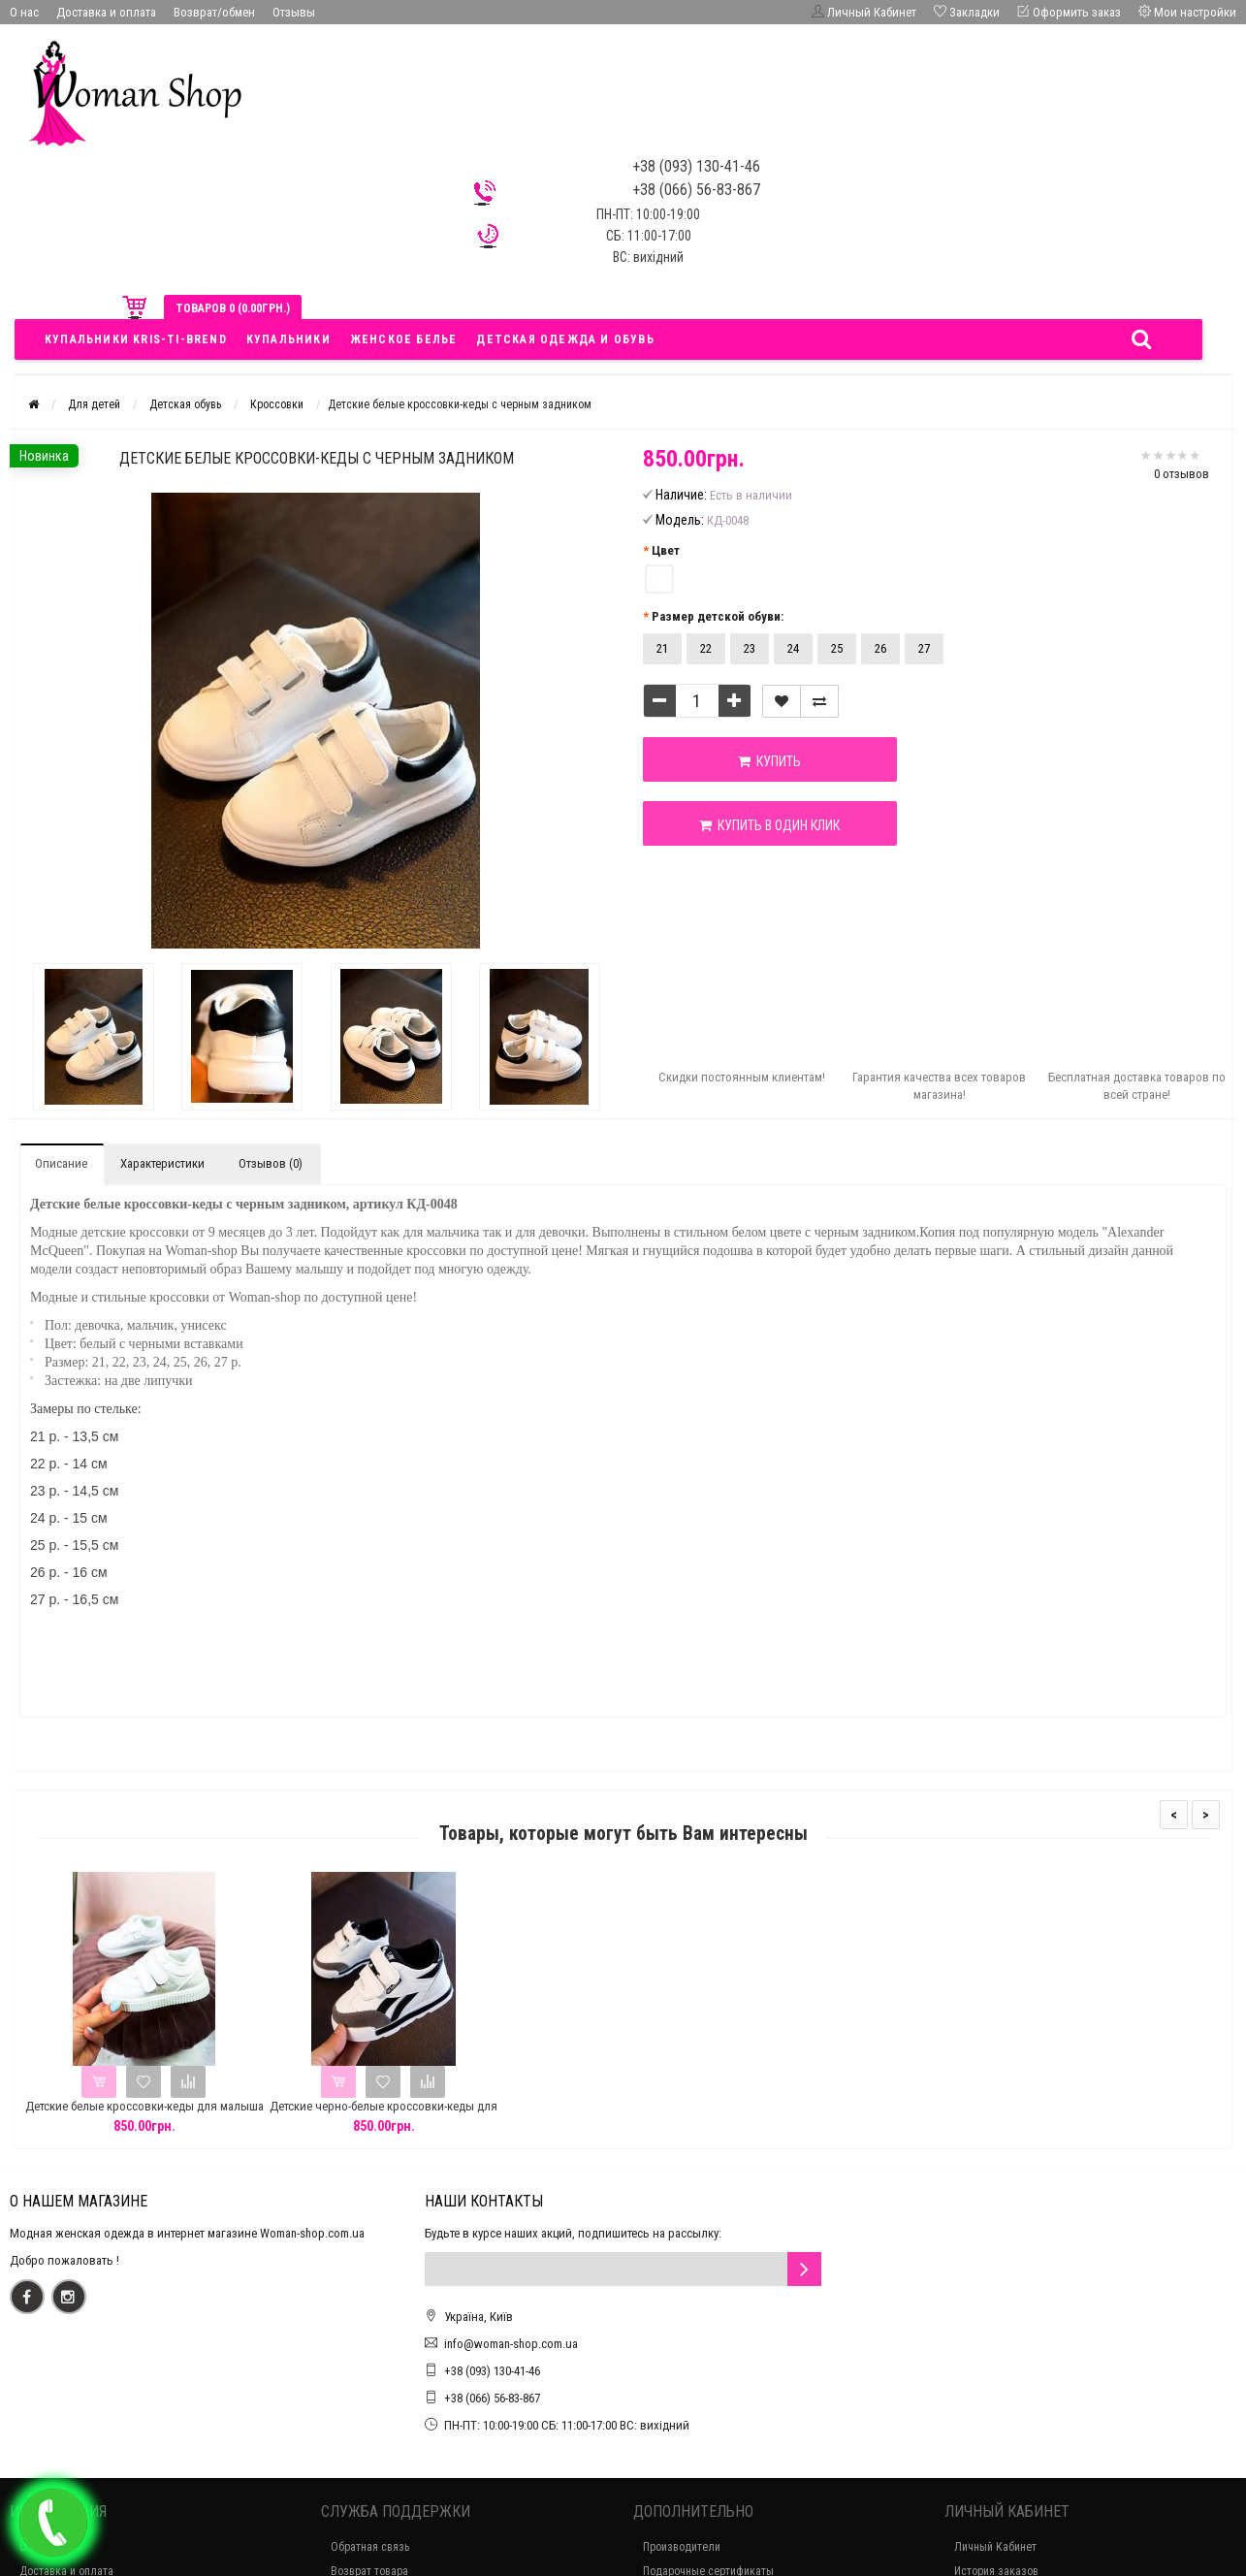 This screenshot has width=1246, height=2576. Describe the element at coordinates (144, 2115) in the screenshot. I see `Детские белые кроссовки-кеды для малыша на липучках` at that location.